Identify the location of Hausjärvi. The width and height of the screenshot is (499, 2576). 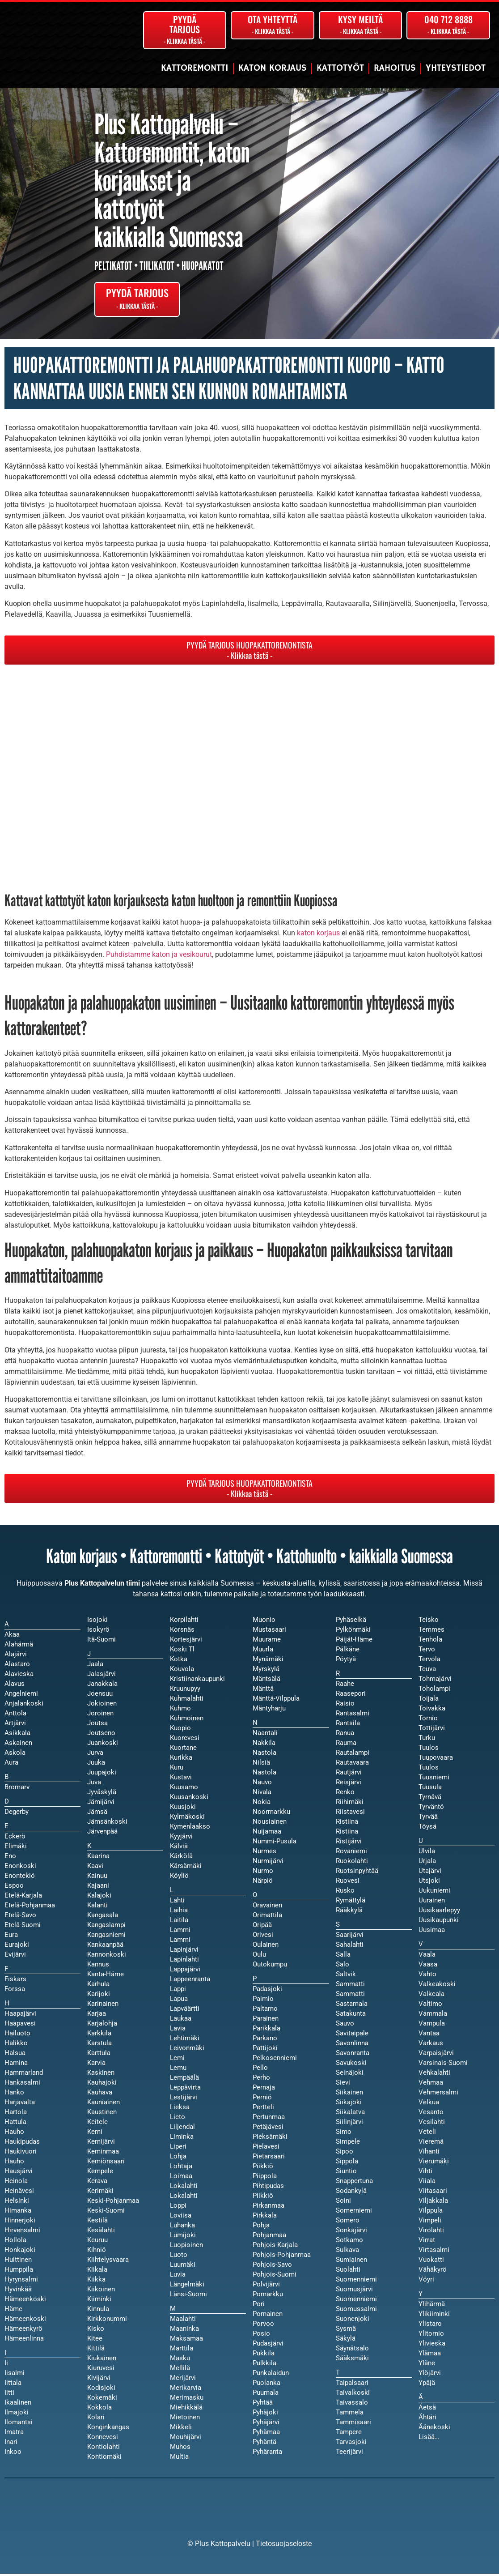
(18, 2174).